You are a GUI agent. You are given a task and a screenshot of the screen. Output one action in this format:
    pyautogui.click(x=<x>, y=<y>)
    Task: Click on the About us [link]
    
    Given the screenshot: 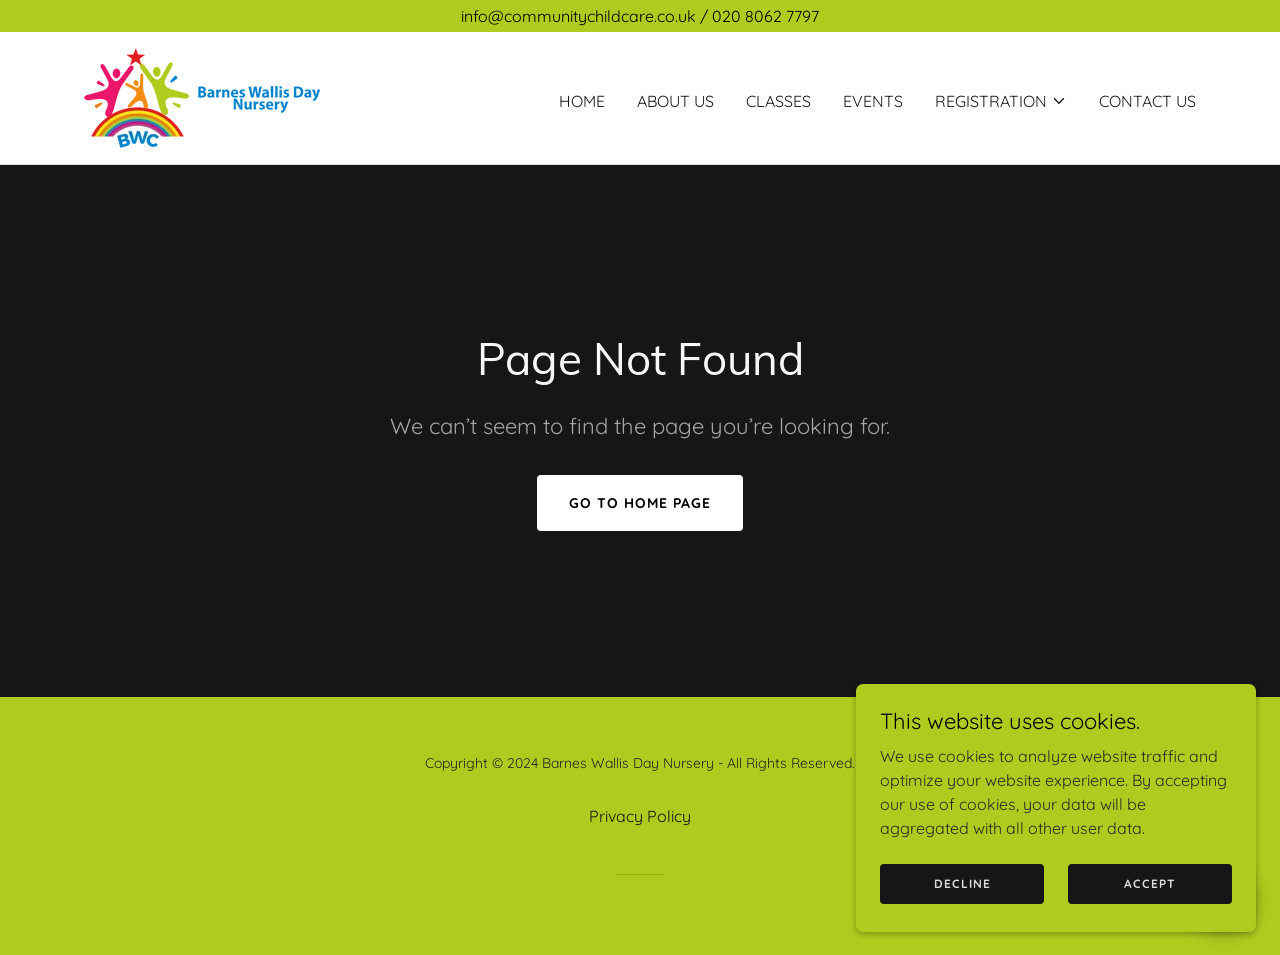 What is the action you would take?
    pyautogui.click(x=675, y=101)
    